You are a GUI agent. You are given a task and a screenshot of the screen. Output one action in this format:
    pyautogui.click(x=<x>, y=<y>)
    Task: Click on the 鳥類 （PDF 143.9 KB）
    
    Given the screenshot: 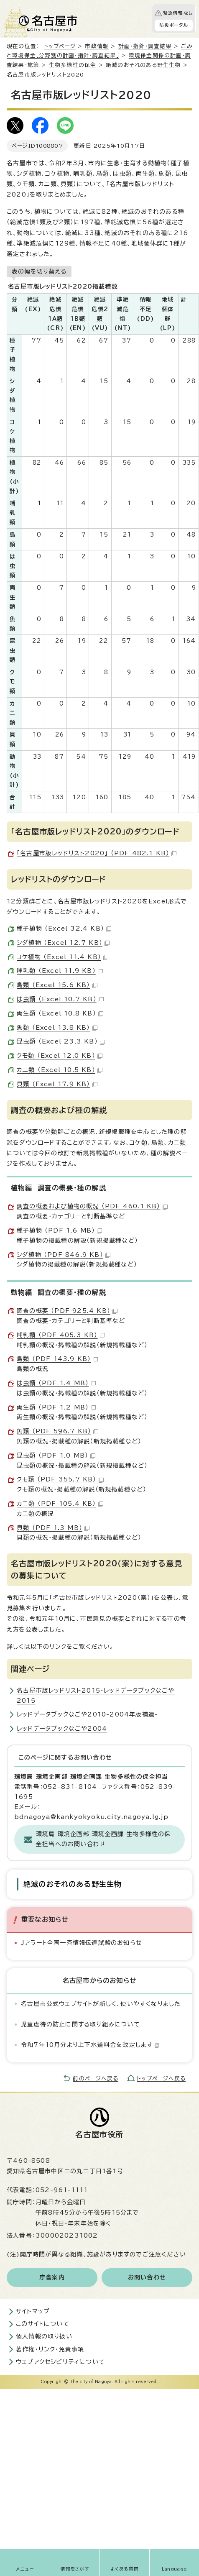 What is the action you would take?
    pyautogui.click(x=57, y=1359)
    